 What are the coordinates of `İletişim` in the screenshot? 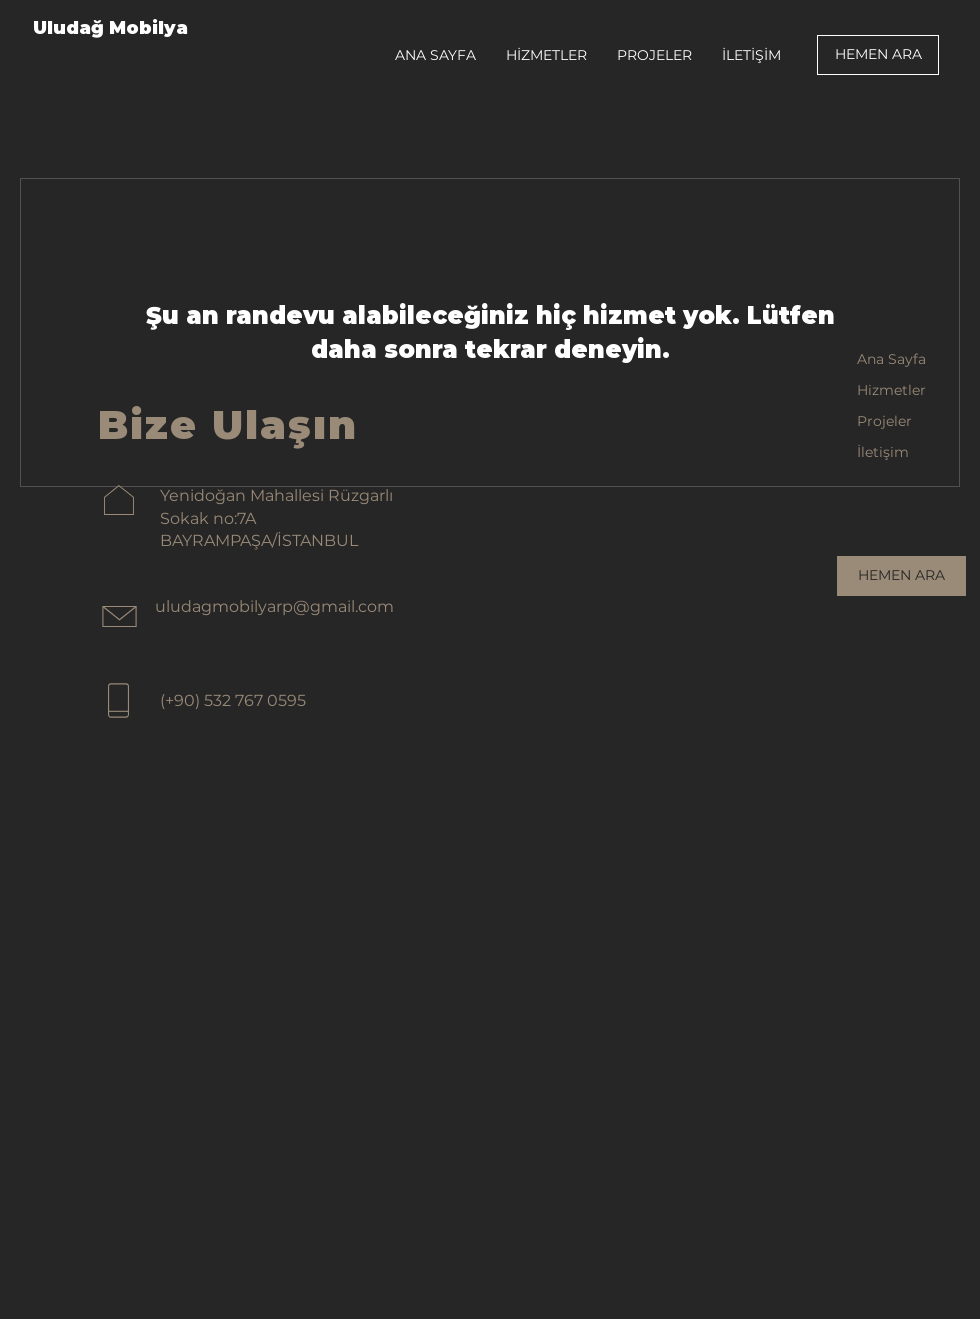 It's located at (883, 452).